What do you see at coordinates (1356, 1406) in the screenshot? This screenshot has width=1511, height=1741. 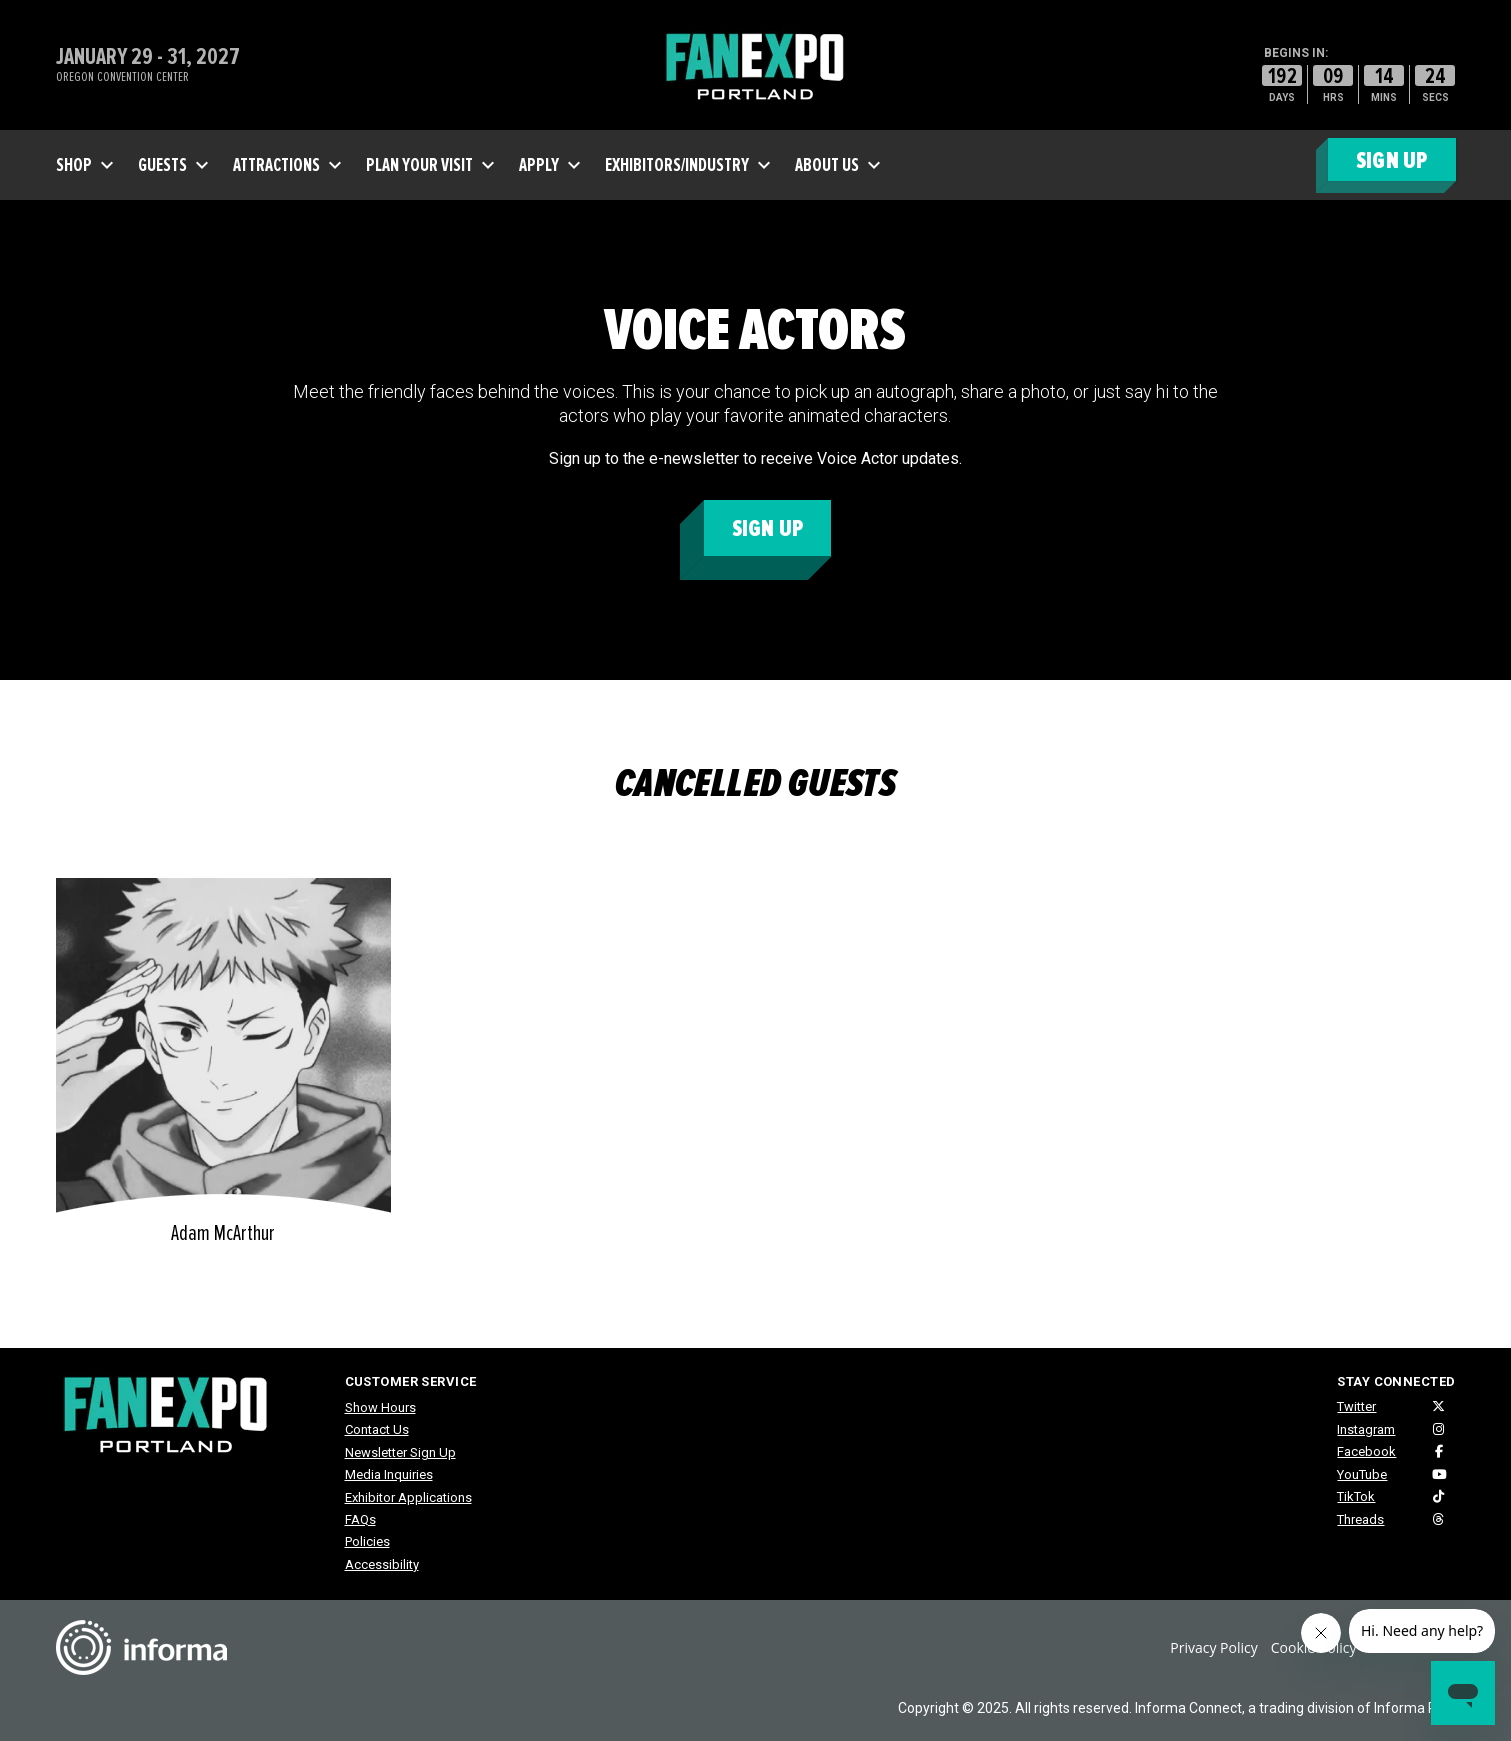 I see `Twitter` at bounding box center [1356, 1406].